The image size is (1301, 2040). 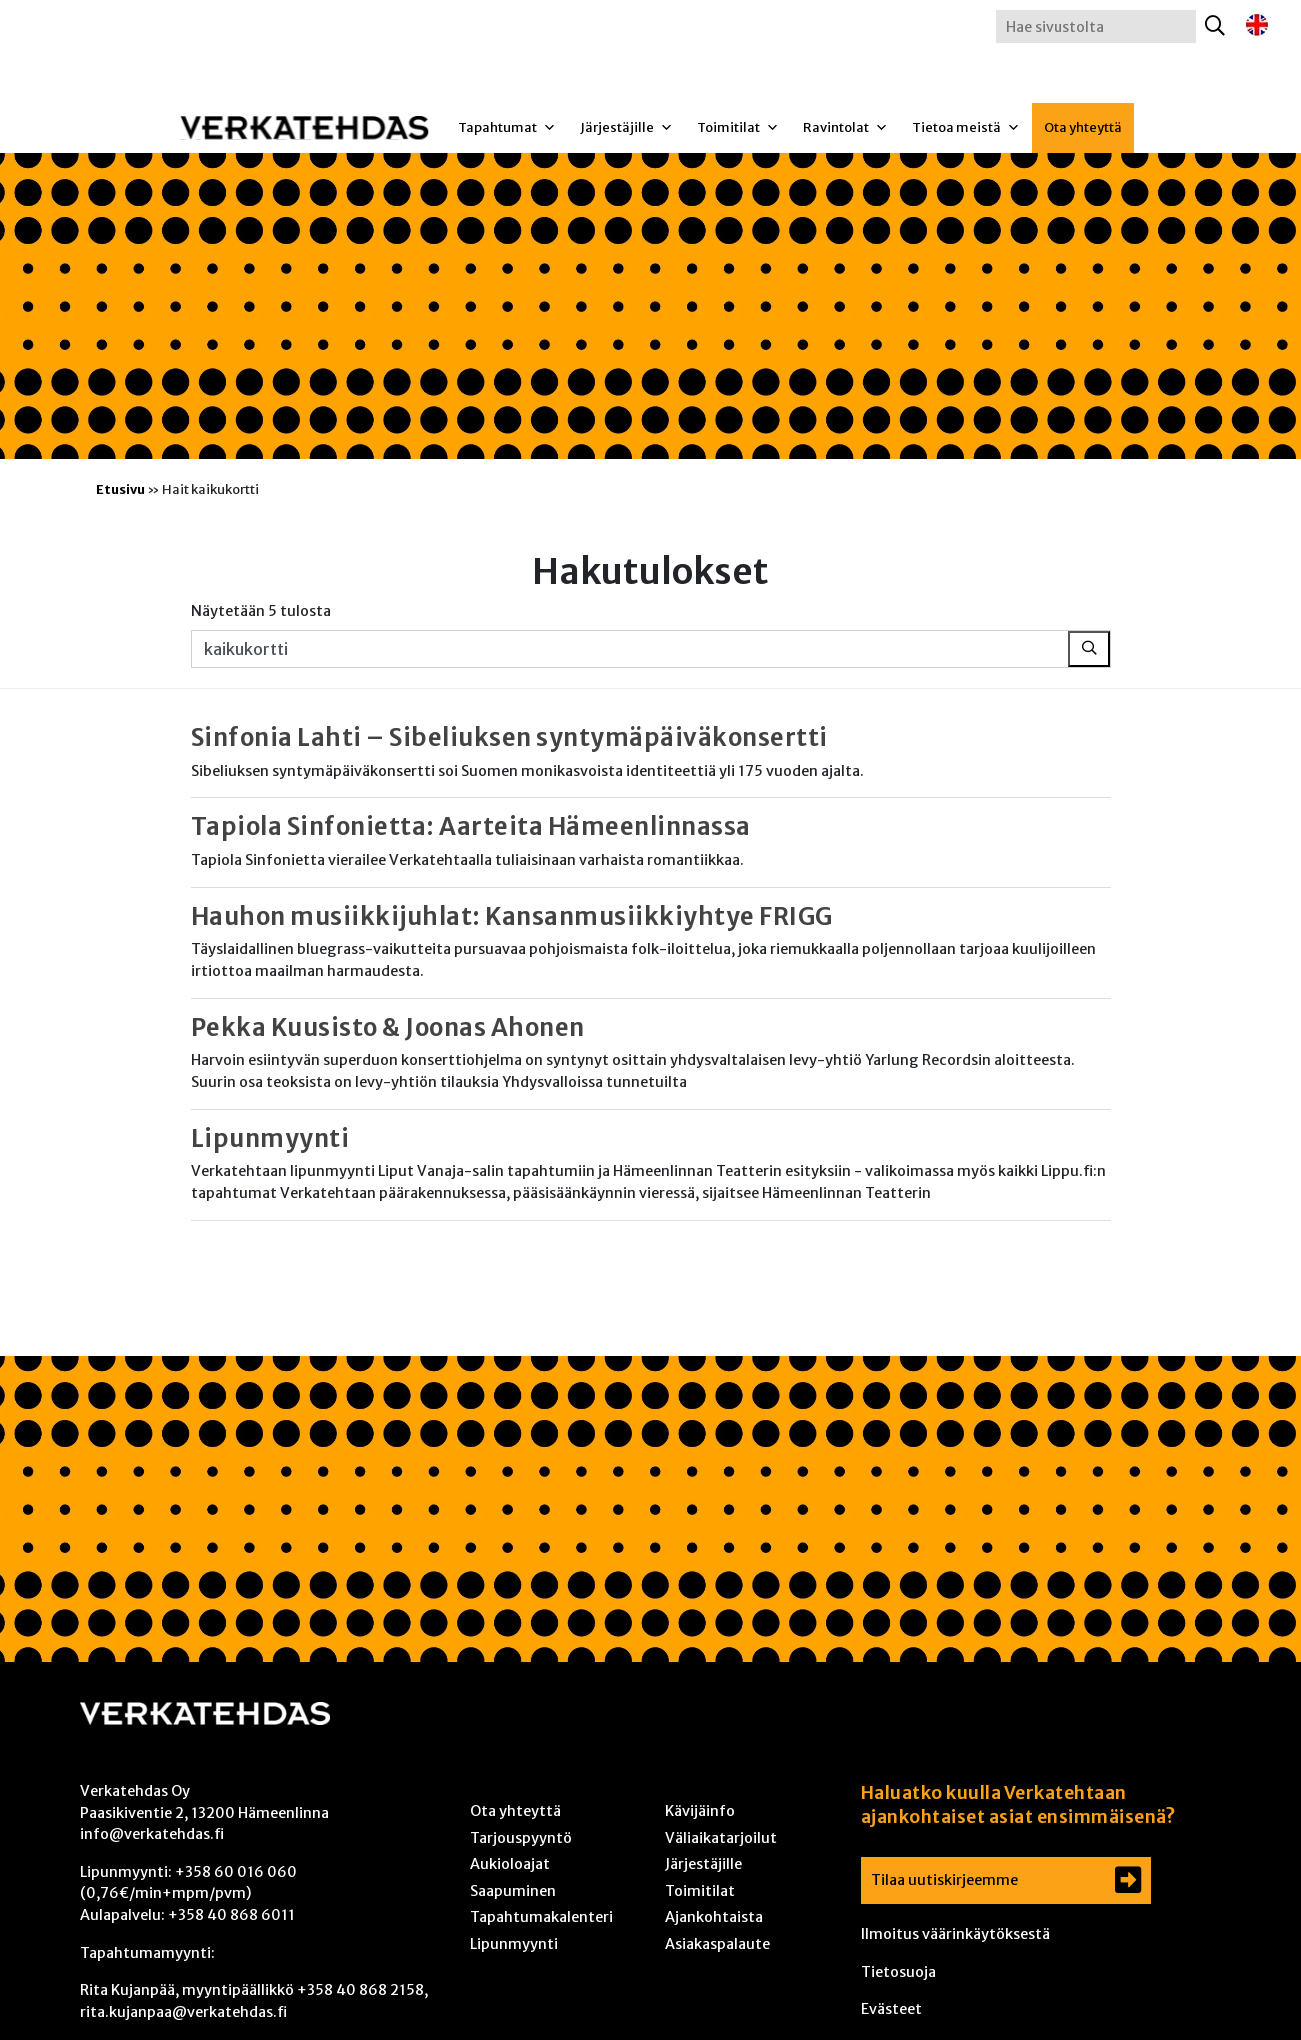 I want to click on Lipunmyynti, so click(x=270, y=1138).